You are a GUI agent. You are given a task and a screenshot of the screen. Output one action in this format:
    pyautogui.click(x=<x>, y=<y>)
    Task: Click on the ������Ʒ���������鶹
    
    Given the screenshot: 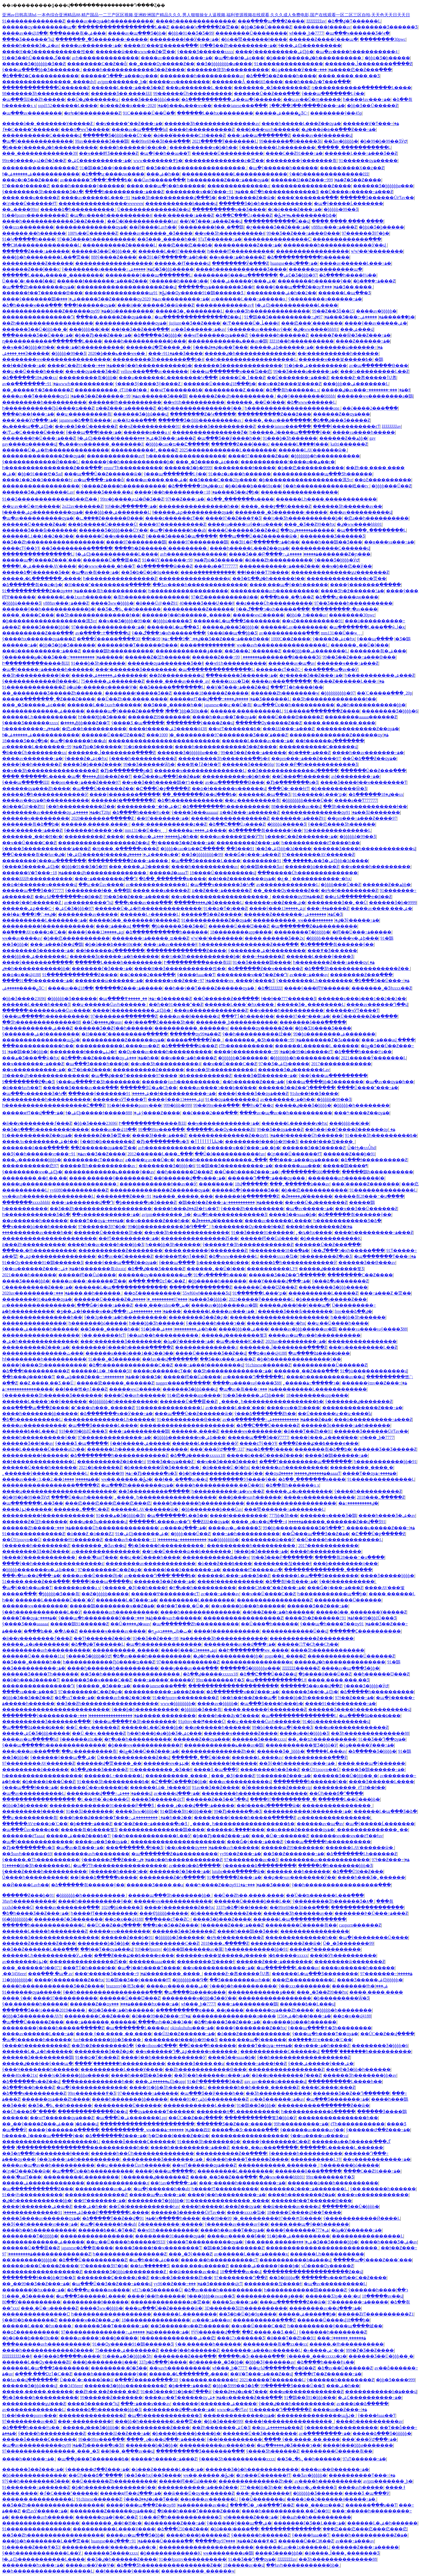 What is the action you would take?
    pyautogui.click(x=37, y=2057)
    